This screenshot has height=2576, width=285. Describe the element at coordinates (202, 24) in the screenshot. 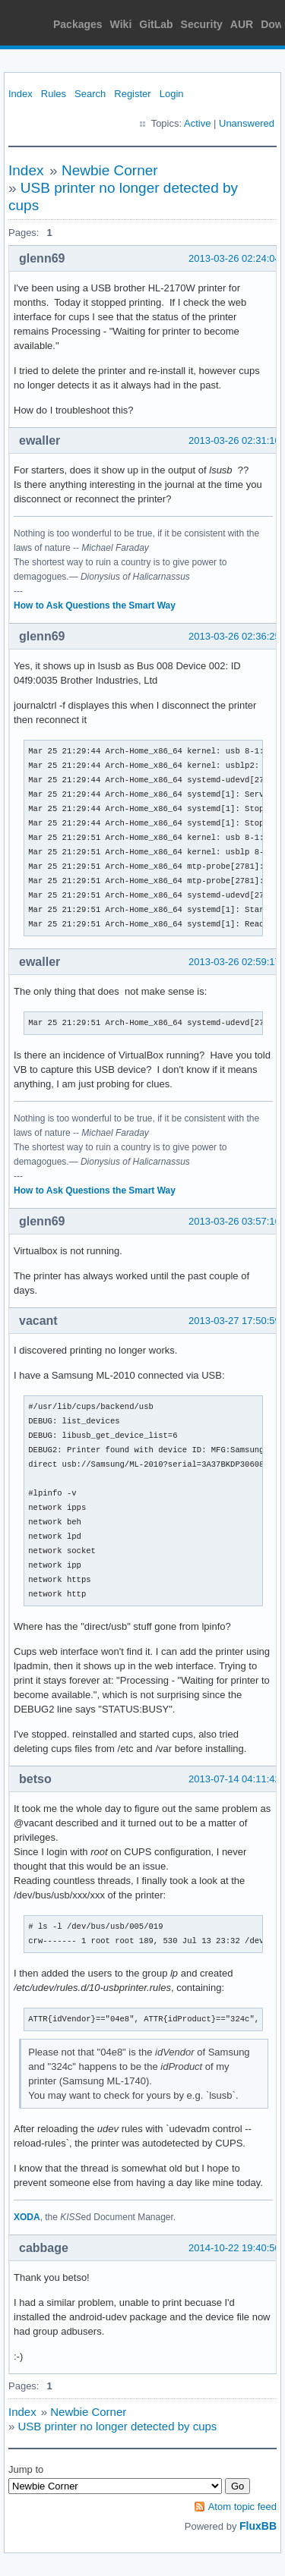

I see `Security` at that location.